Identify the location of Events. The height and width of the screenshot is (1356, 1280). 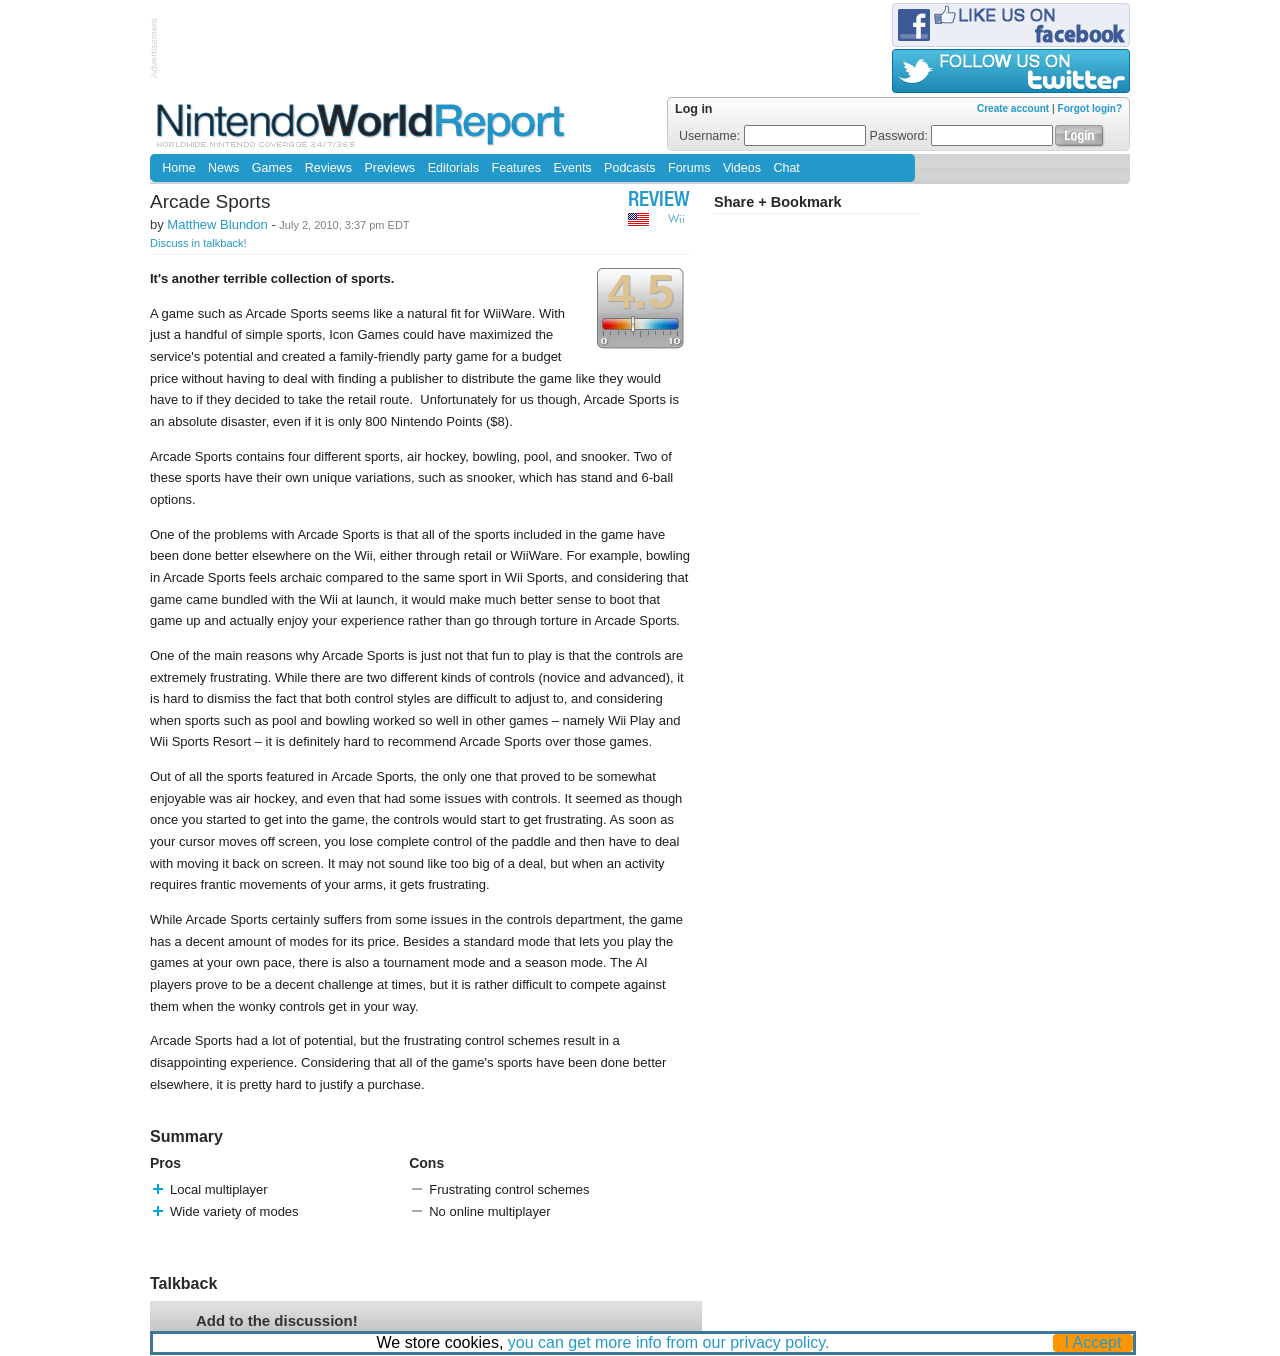
(572, 168).